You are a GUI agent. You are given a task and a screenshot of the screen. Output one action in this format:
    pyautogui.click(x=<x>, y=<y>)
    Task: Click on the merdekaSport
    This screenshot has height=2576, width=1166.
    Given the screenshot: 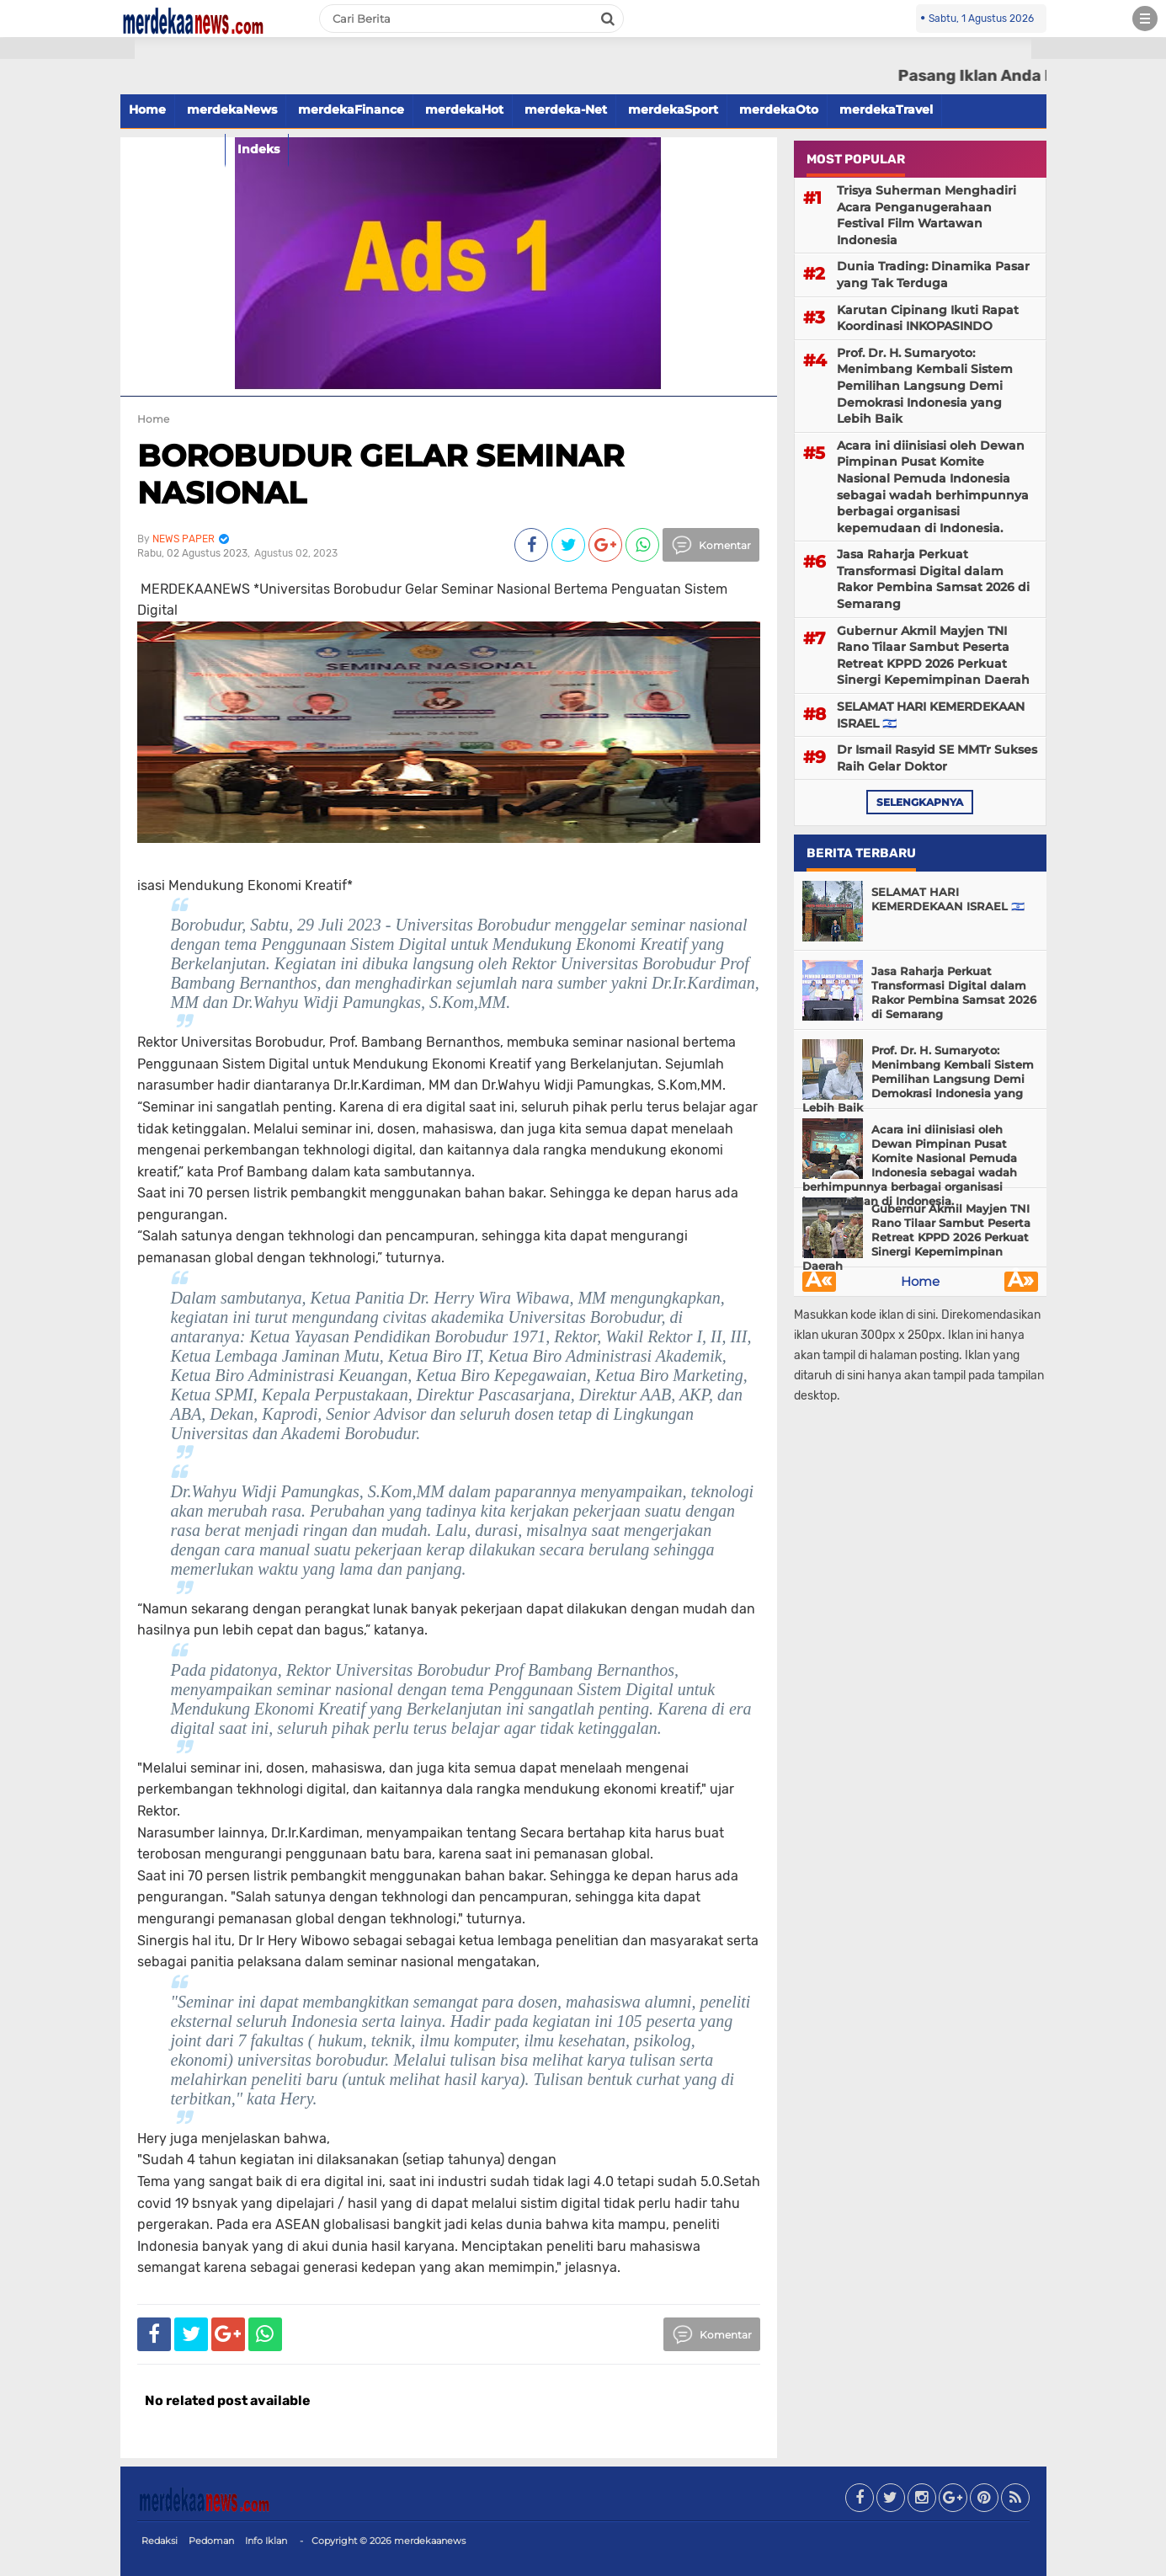 What is the action you would take?
    pyautogui.click(x=673, y=109)
    